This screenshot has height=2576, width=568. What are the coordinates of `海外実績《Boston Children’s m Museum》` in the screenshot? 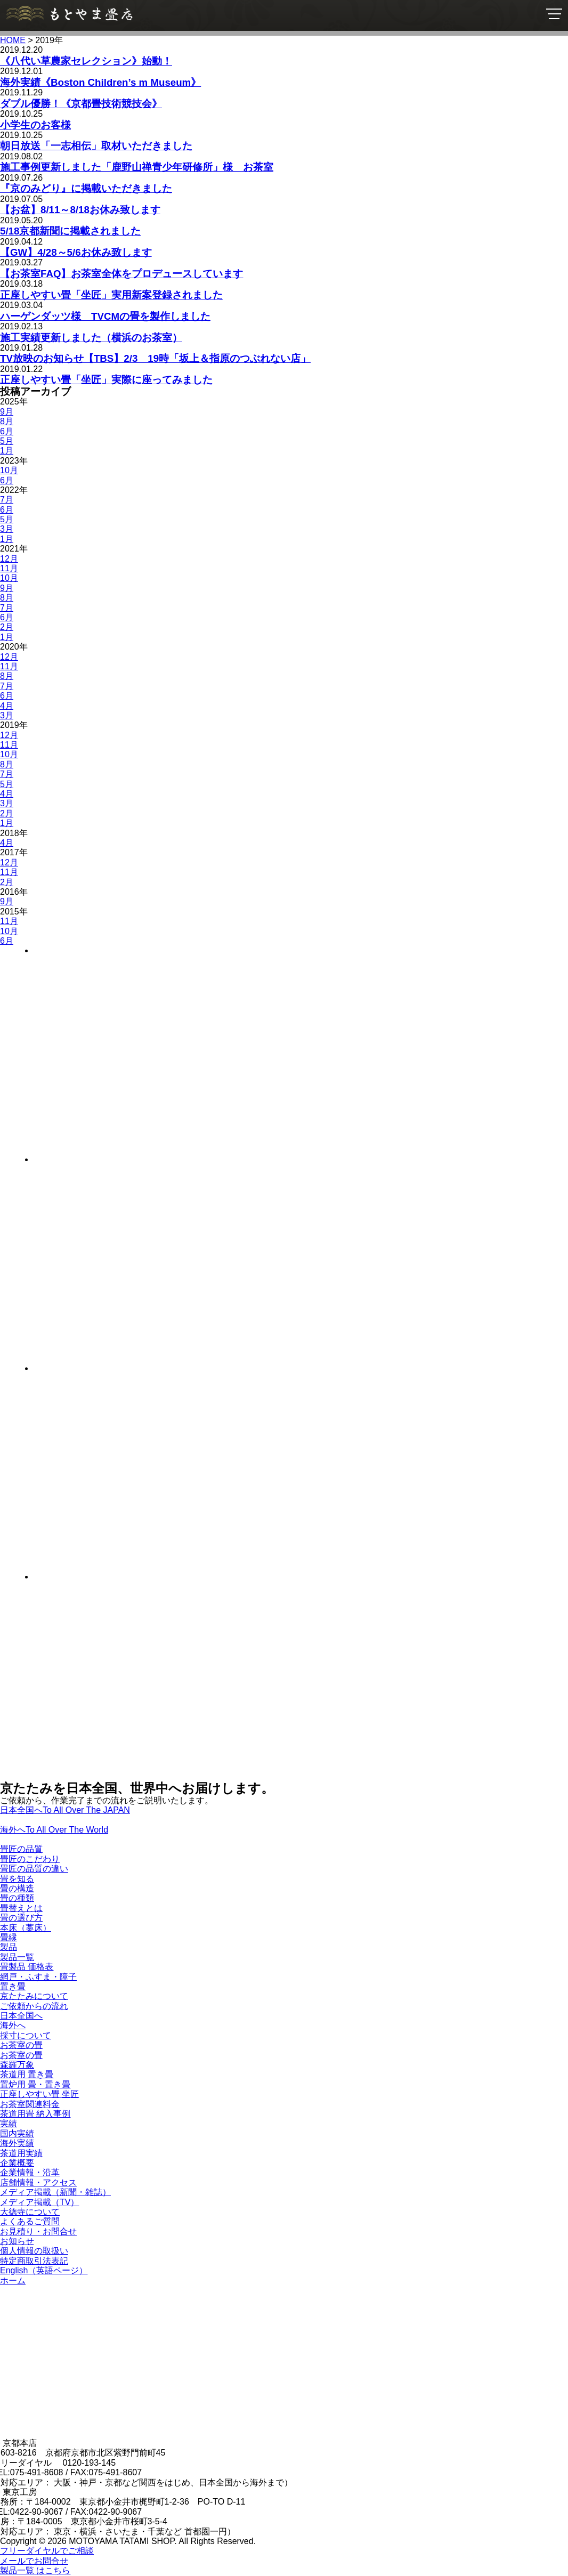 It's located at (100, 82).